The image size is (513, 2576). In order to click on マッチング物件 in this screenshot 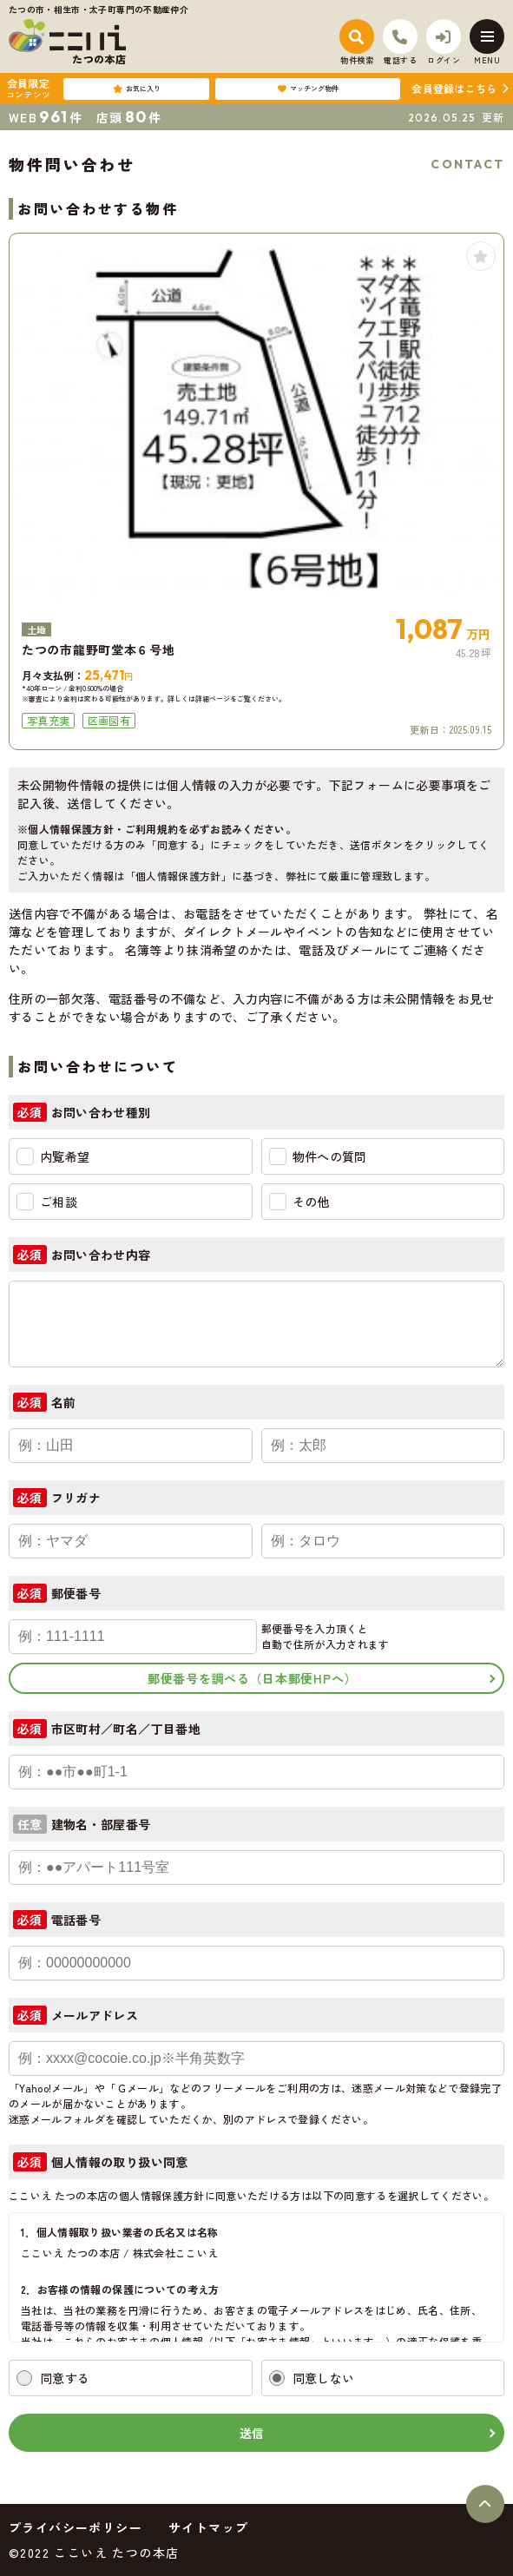, I will do `click(308, 88)`.